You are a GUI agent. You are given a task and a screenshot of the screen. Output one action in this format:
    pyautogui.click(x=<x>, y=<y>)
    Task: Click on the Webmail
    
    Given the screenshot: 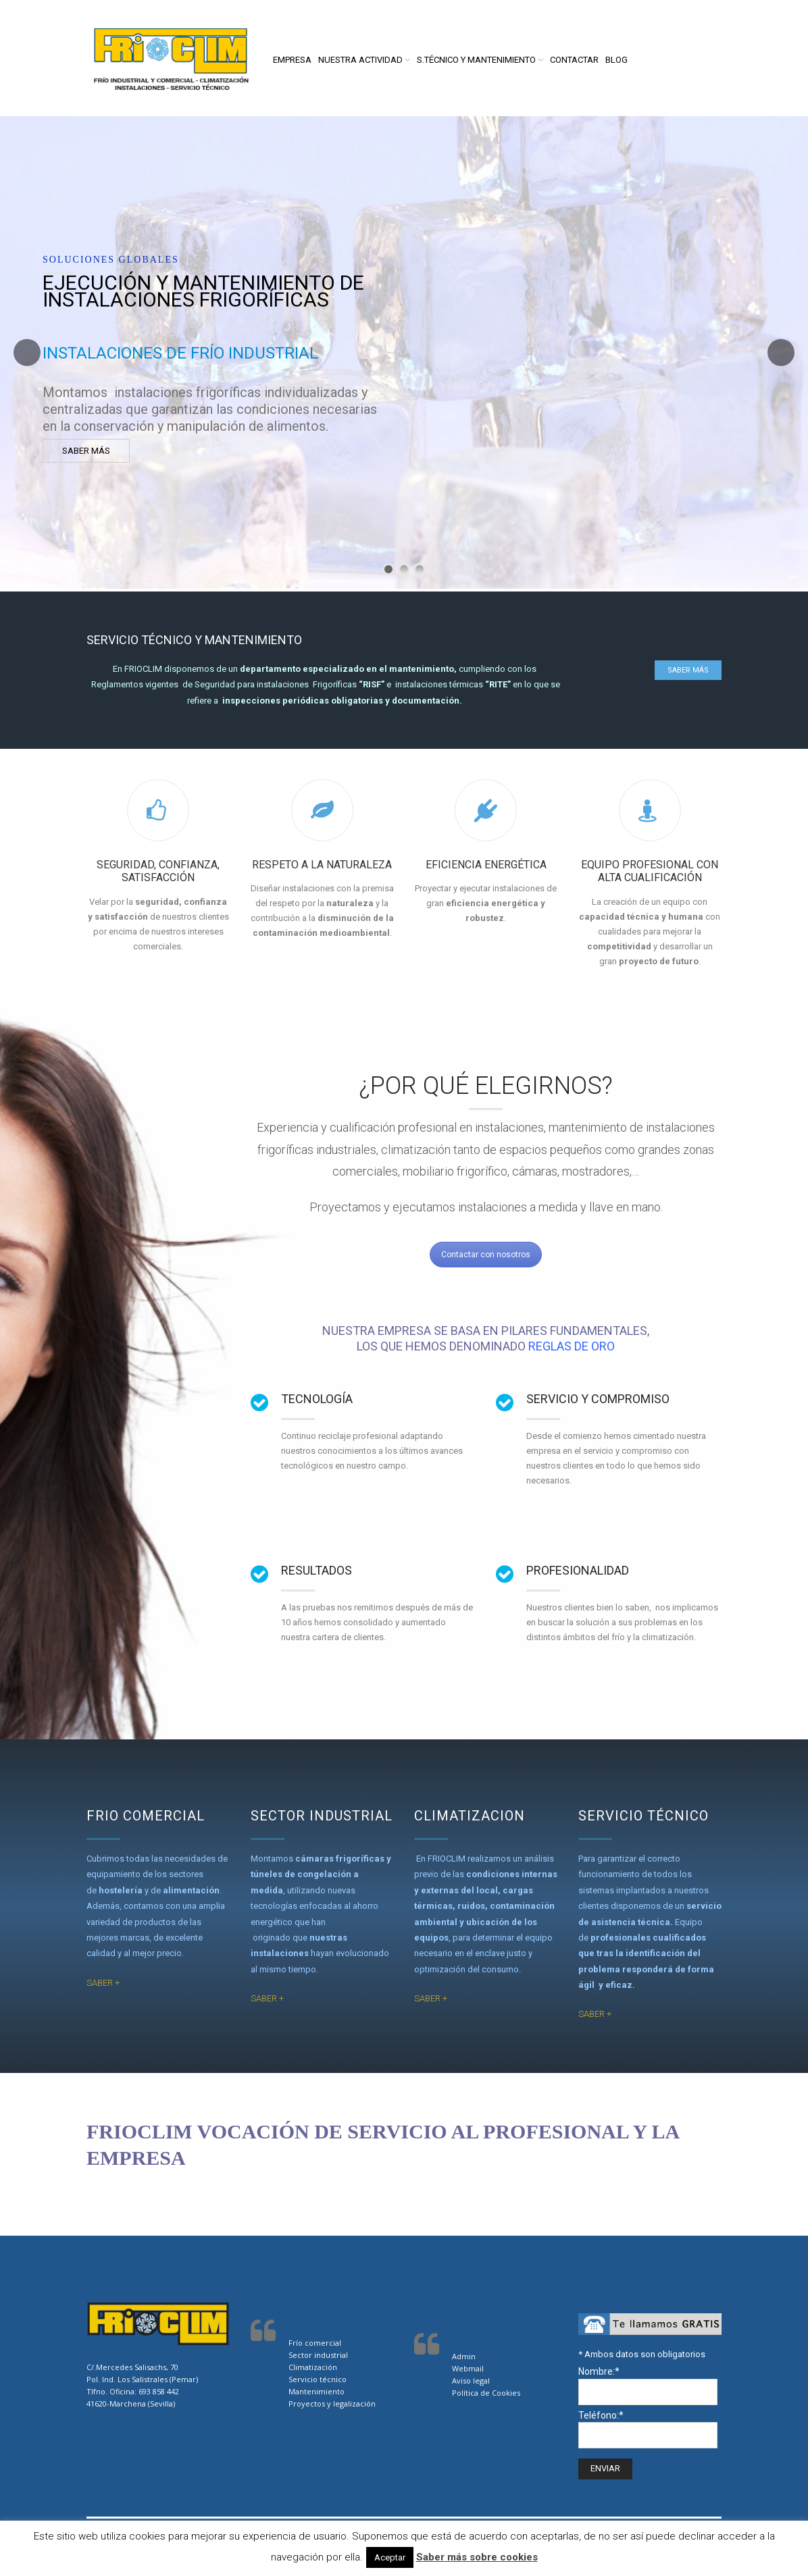 What is the action you would take?
    pyautogui.click(x=468, y=2368)
    